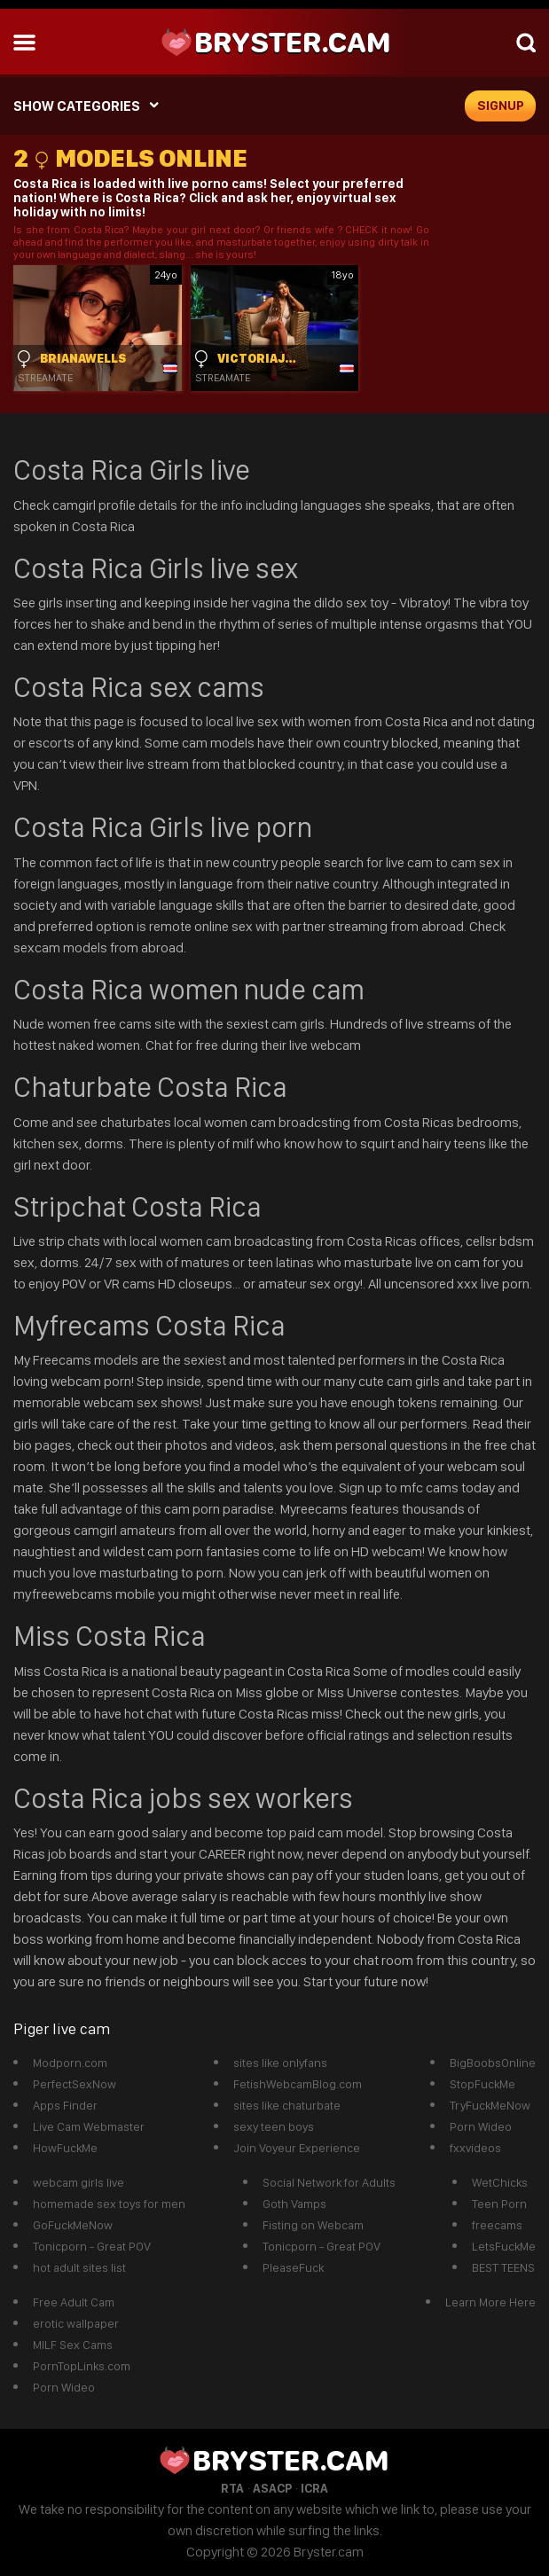  I want to click on PerfectSexNow, so click(74, 2084).